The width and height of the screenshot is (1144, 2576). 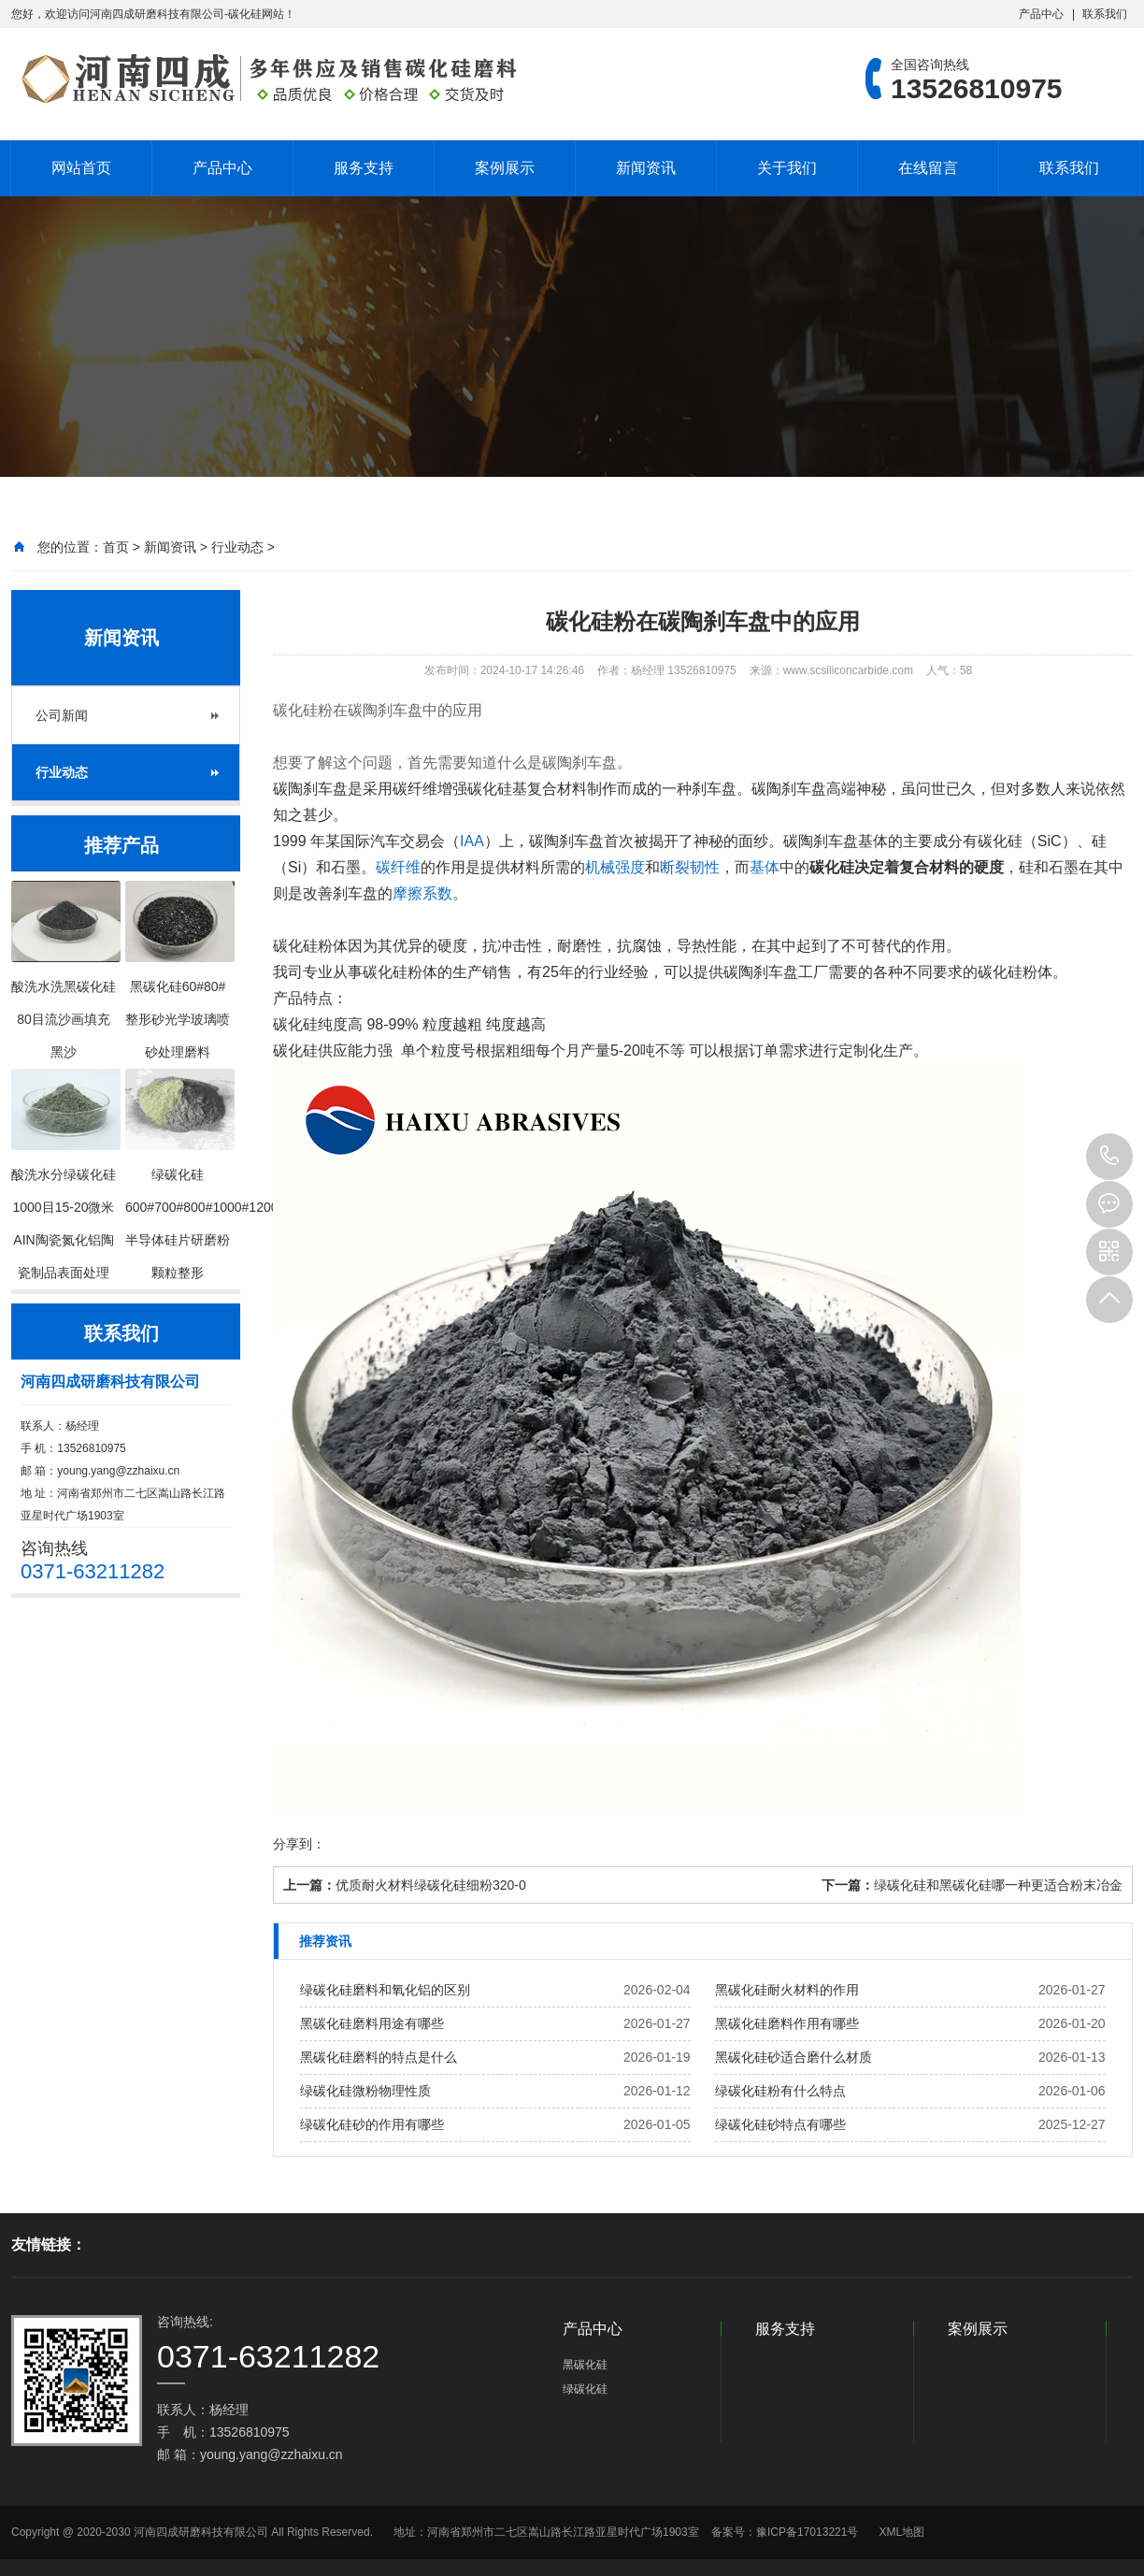 I want to click on 黑碳化硅磨料的特点是什么, so click(x=378, y=2057).